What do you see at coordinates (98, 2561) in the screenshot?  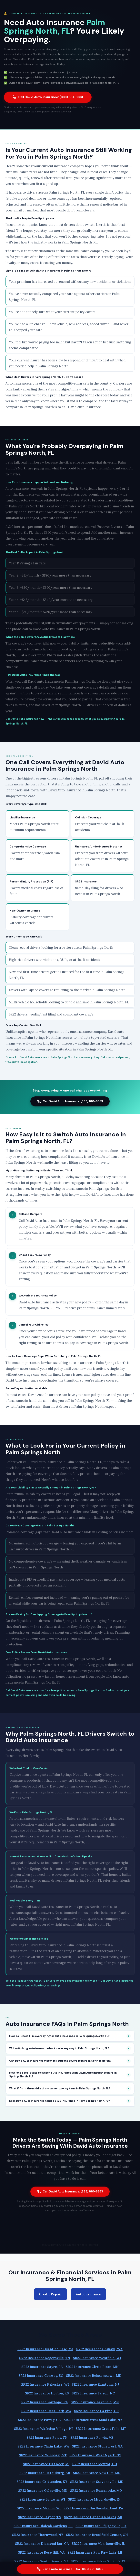 I see `SR22 Insurance Silver Springs, FL` at bounding box center [98, 2561].